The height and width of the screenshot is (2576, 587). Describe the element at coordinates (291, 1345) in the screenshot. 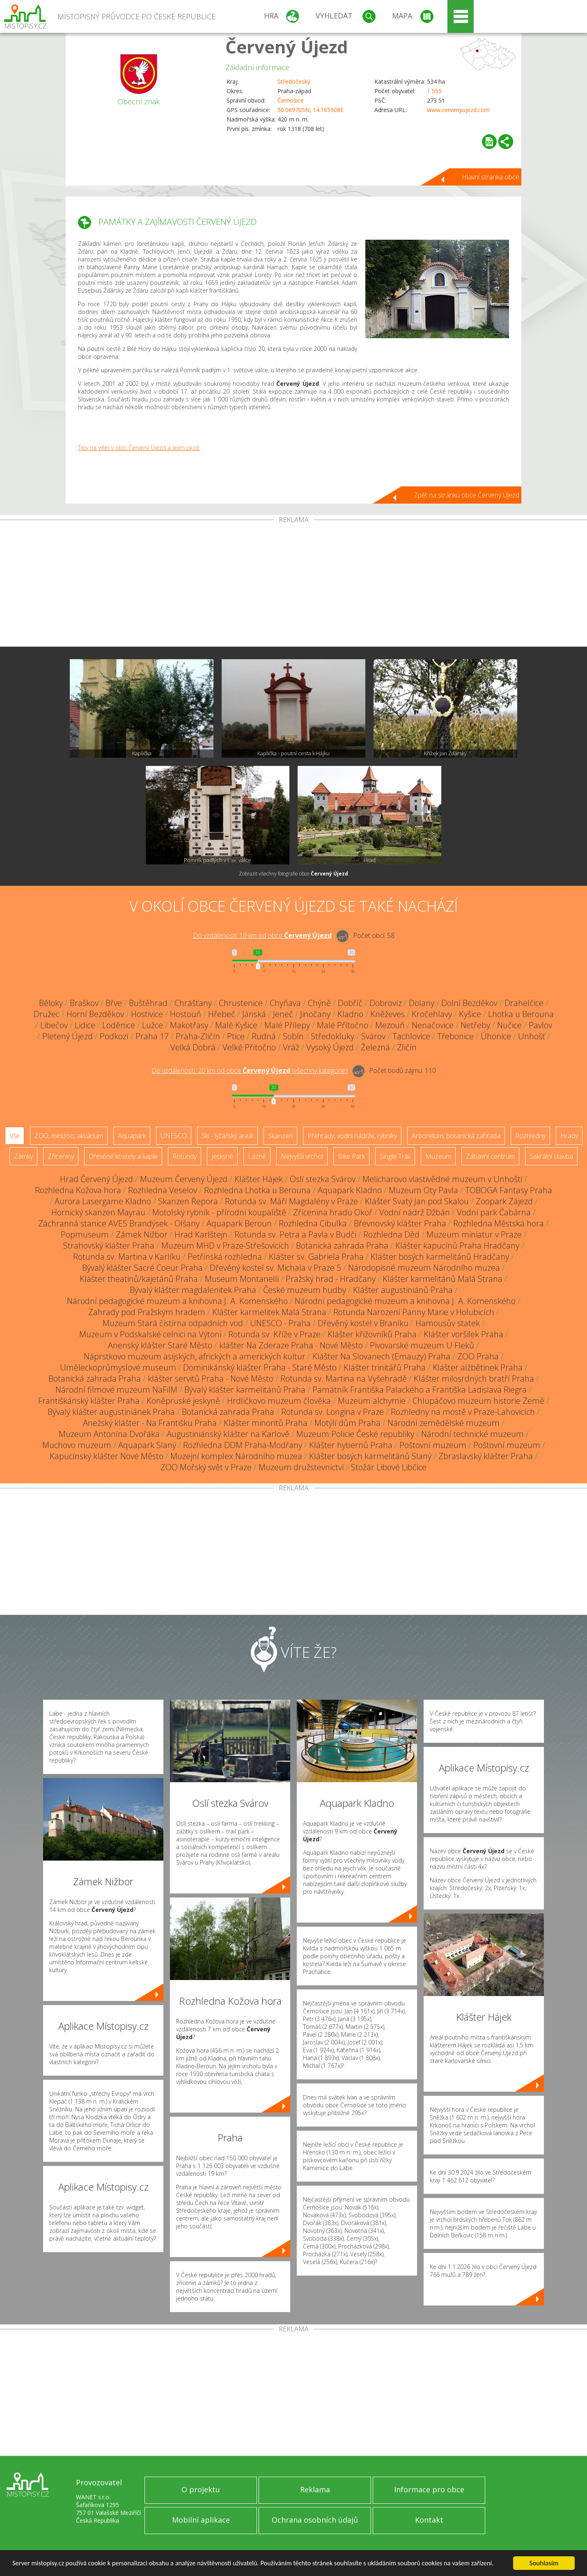

I see `klášter Na Zderaze Praha - Nové Město` at that location.